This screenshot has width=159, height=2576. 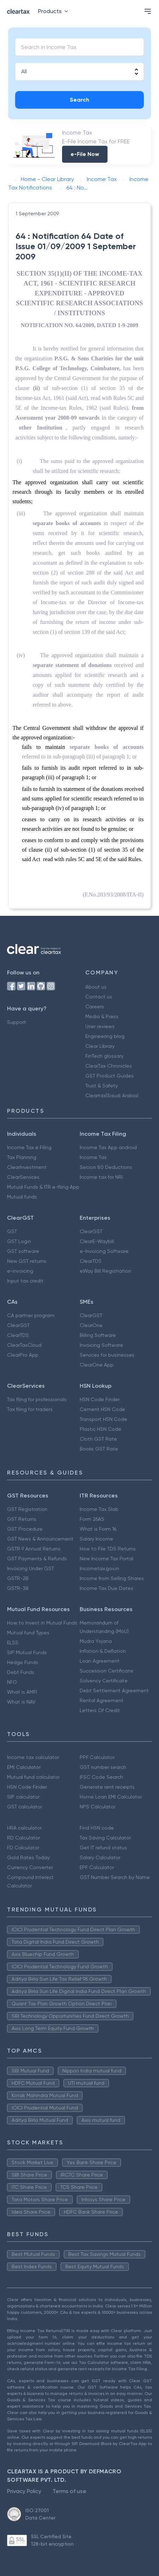 What do you see at coordinates (102, 1409) in the screenshot?
I see `Cement HSN Code` at bounding box center [102, 1409].